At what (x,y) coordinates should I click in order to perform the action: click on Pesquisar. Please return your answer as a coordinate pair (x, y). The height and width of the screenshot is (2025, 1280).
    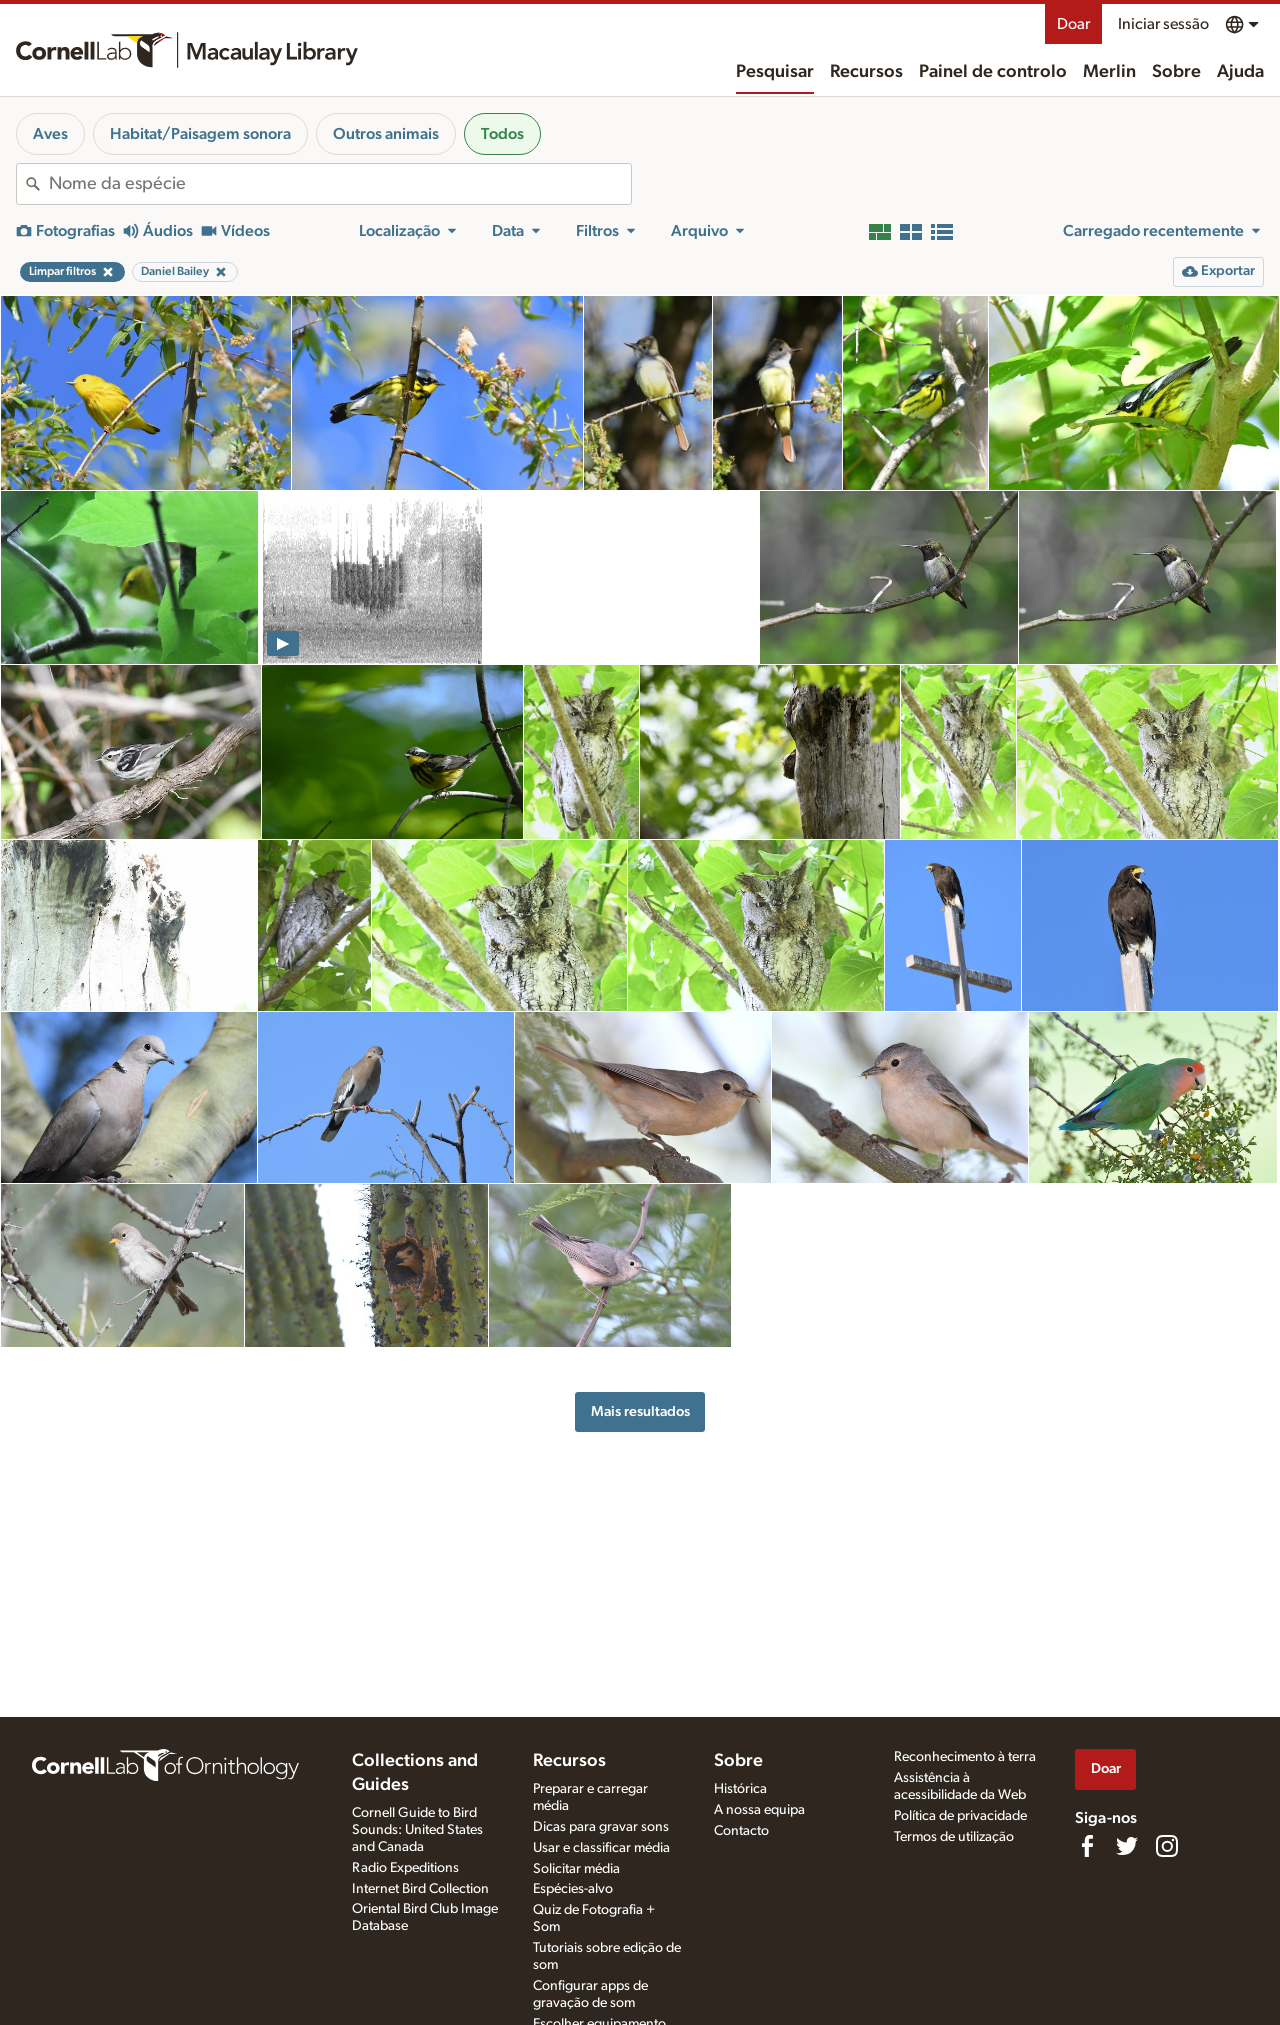
    Looking at the image, I should click on (775, 72).